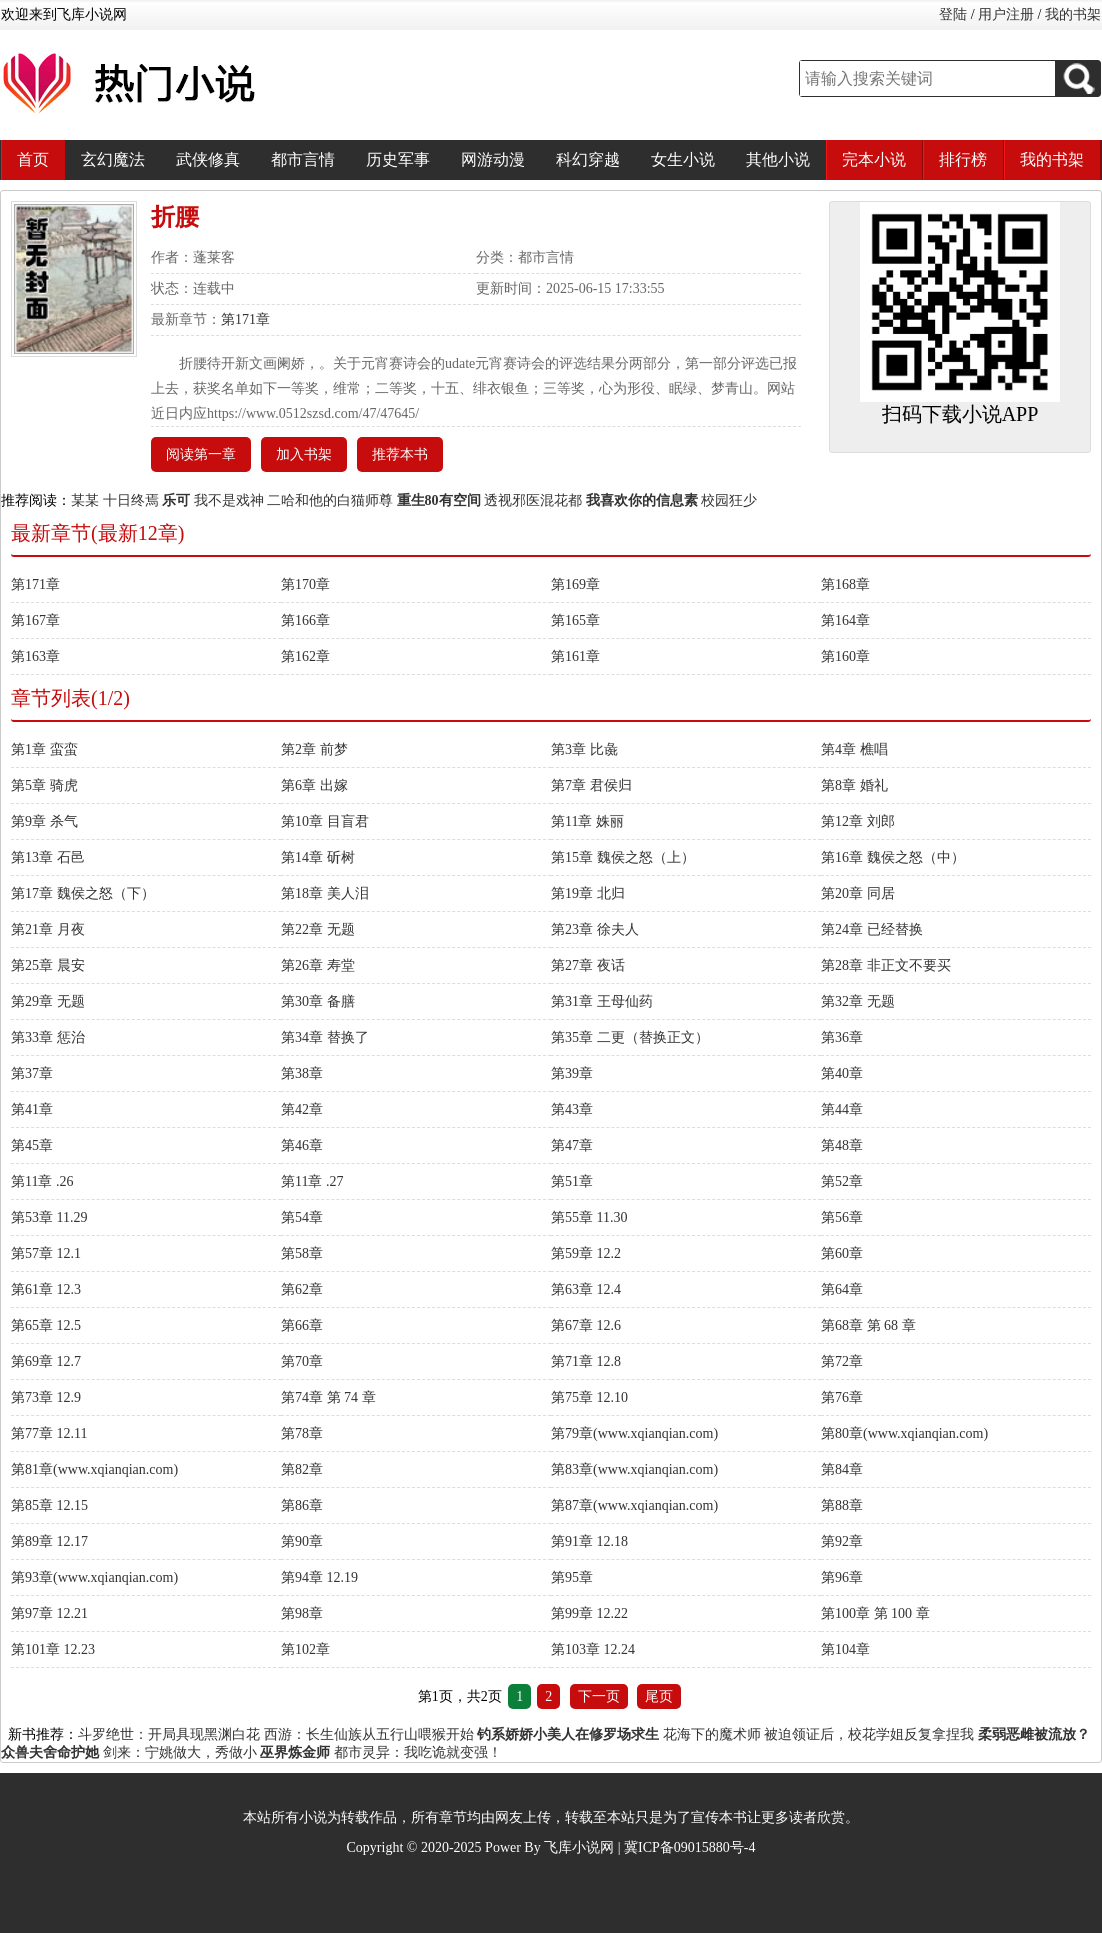 This screenshot has height=1933, width=1102. Describe the element at coordinates (842, 1289) in the screenshot. I see `第64章` at that location.